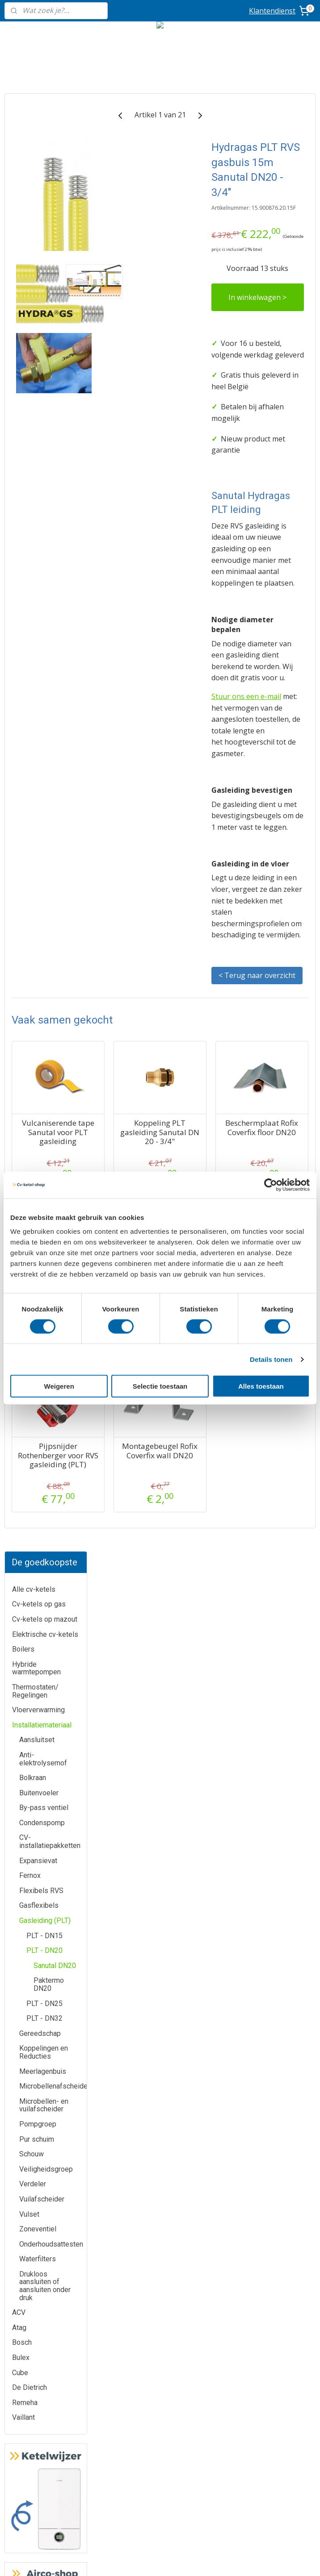 This screenshot has width=320, height=2576. I want to click on Schouw, so click(31, 696).